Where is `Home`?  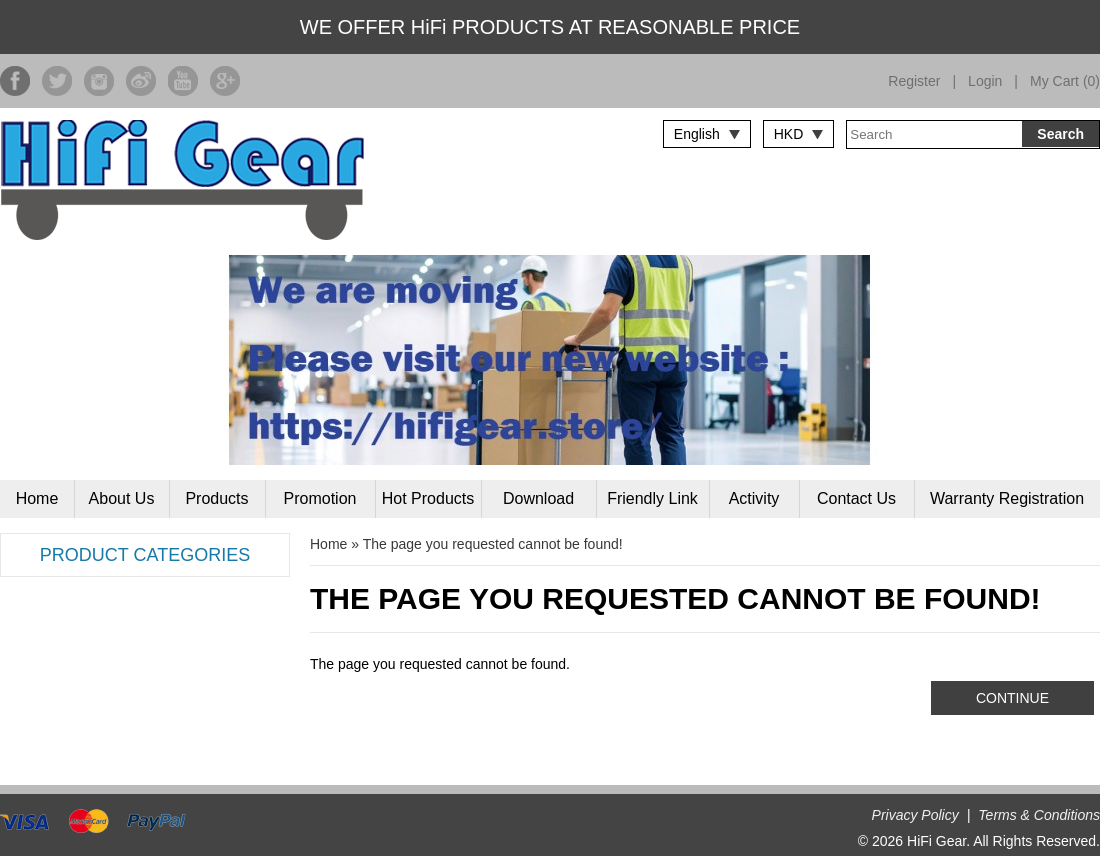 Home is located at coordinates (37, 498).